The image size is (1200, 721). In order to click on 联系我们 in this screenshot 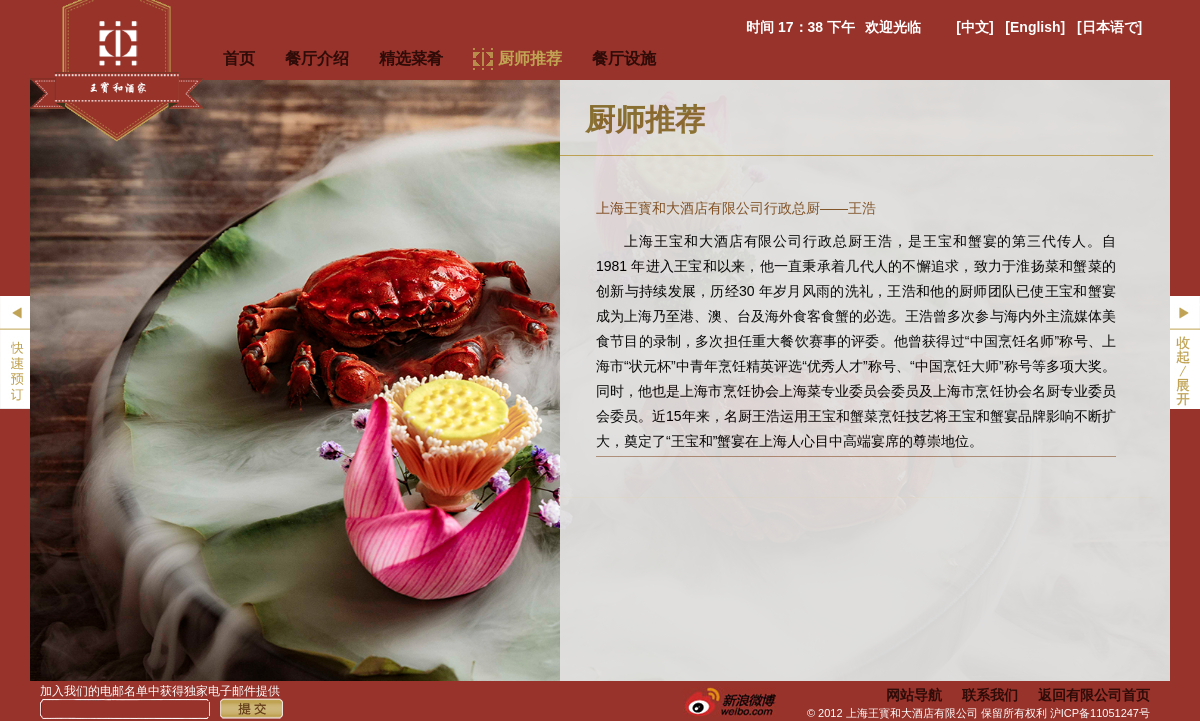, I will do `click(990, 695)`.